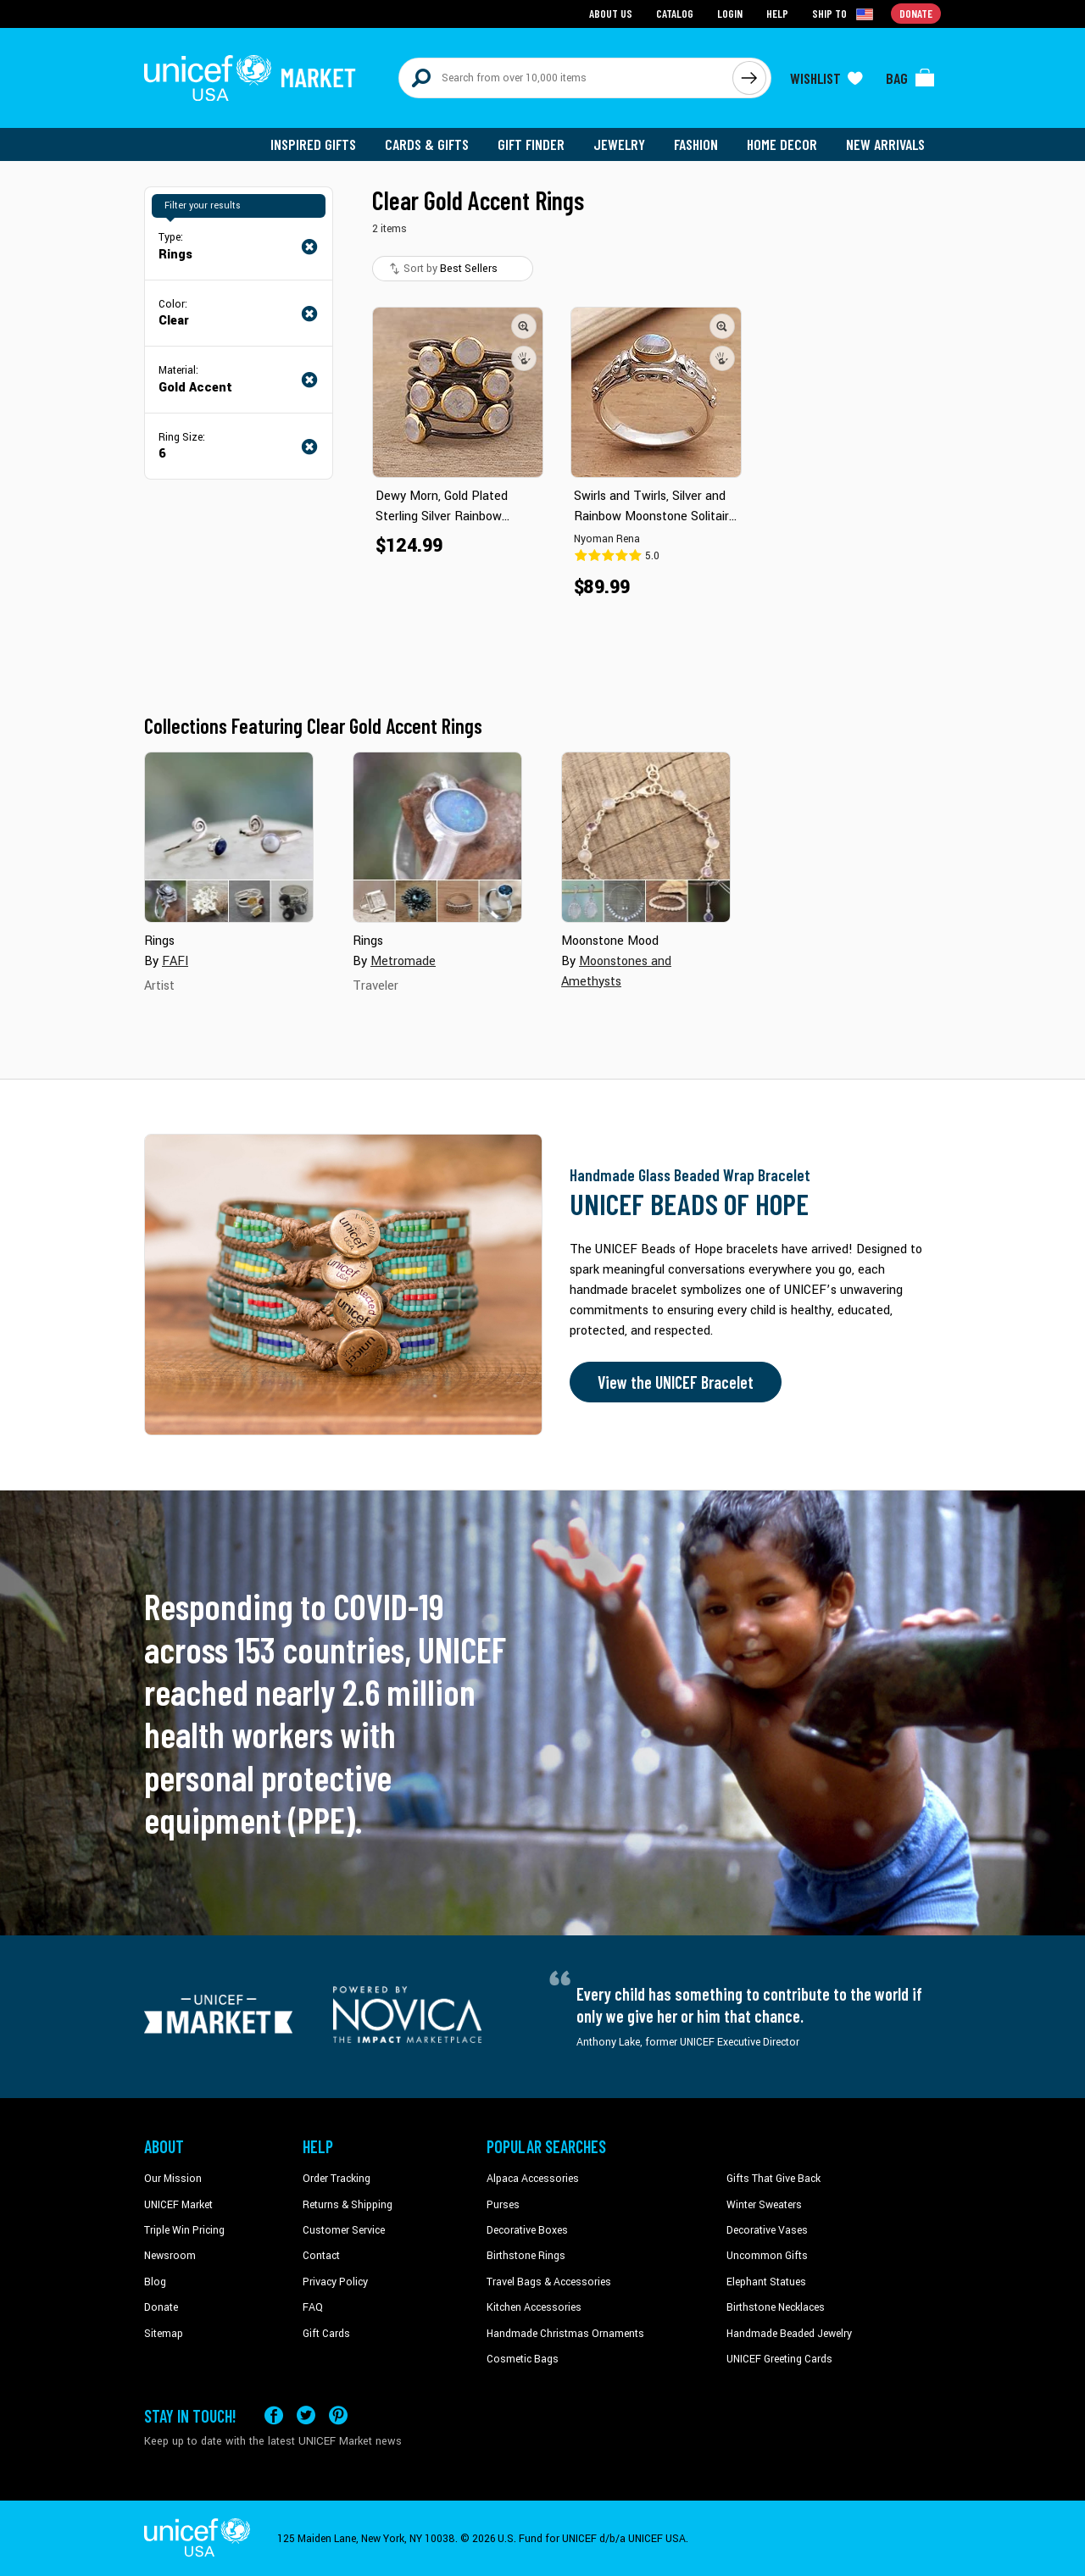 The width and height of the screenshot is (1085, 2576). Describe the element at coordinates (674, 13) in the screenshot. I see `Catalog [Go to catalog page]` at that location.